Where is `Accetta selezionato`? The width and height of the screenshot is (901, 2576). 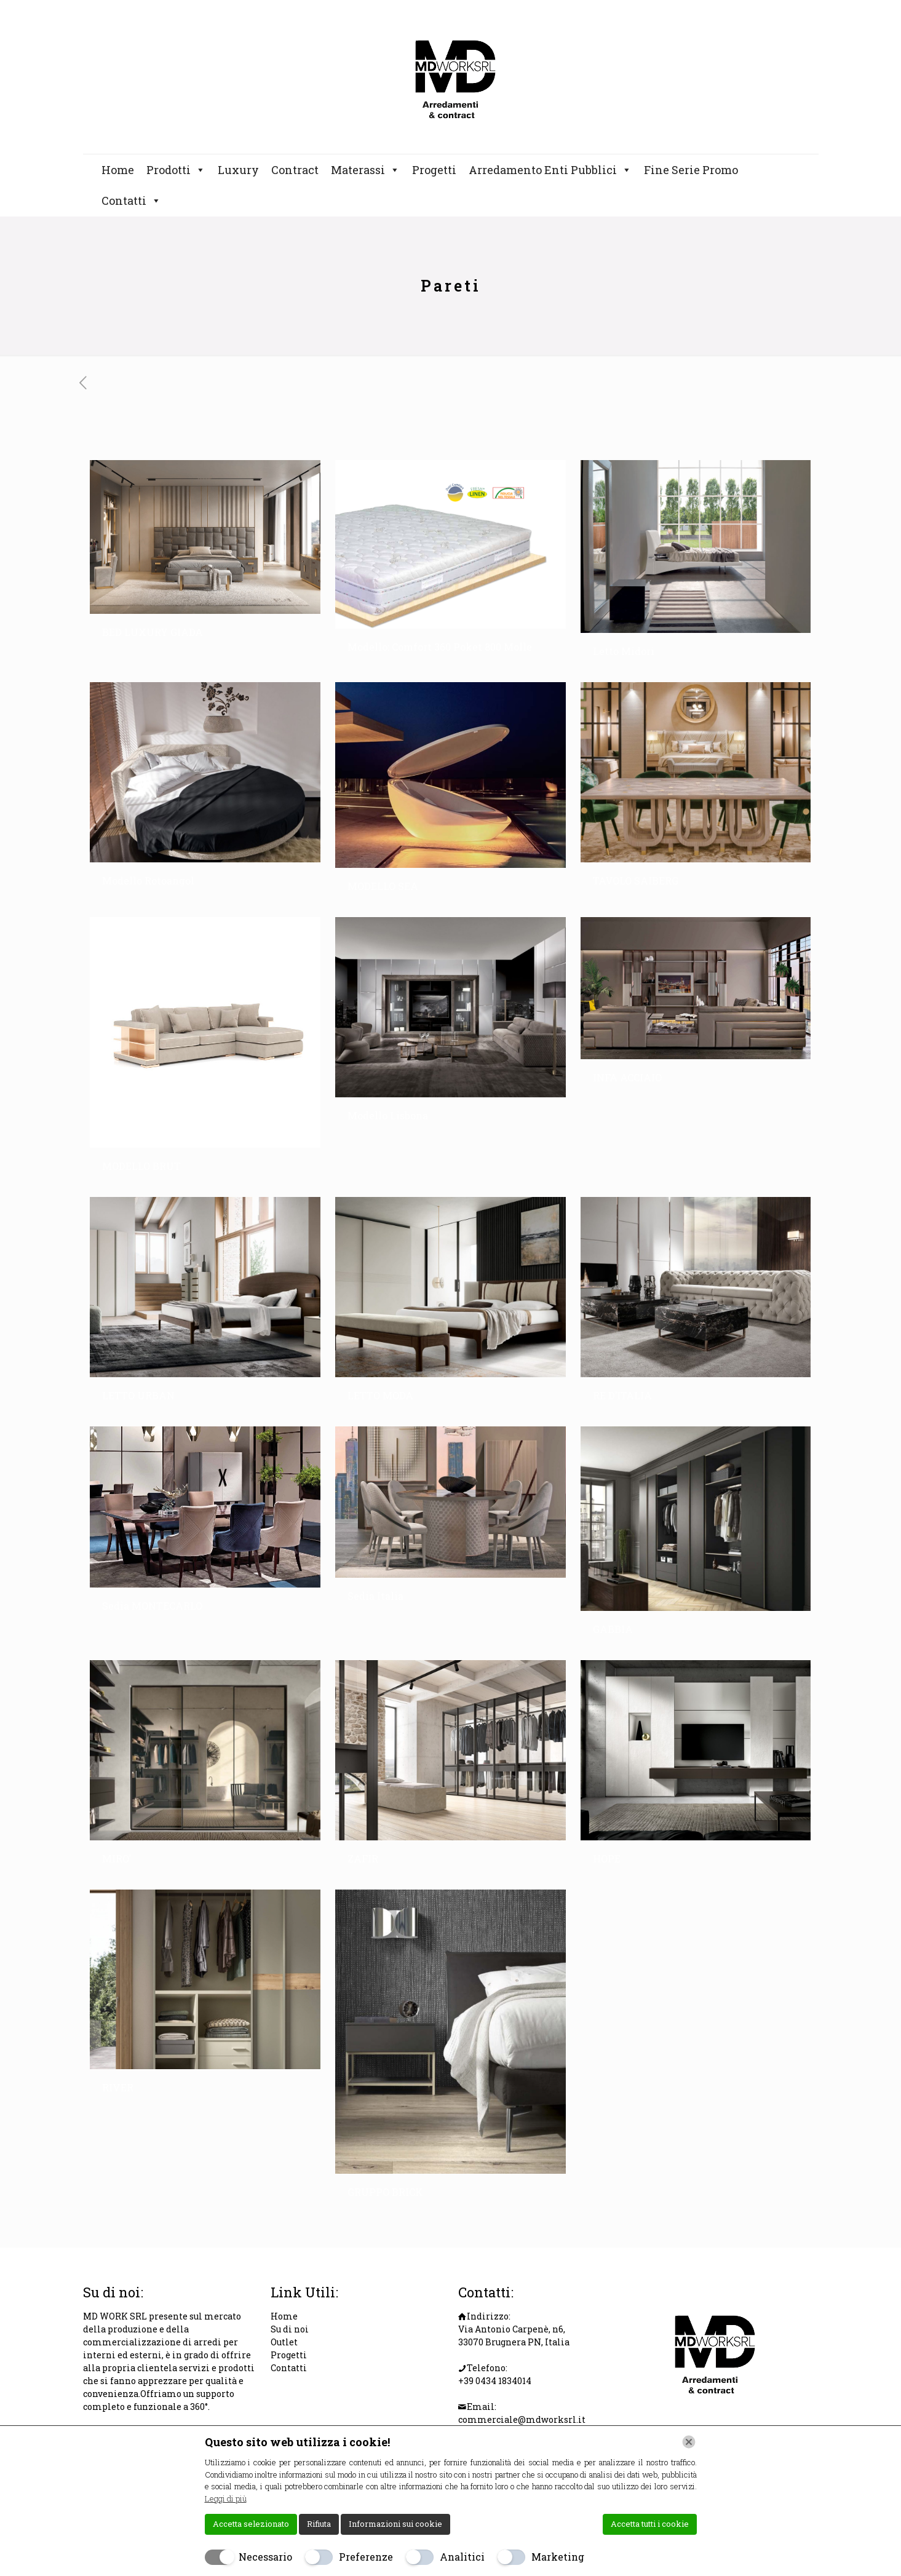
Accetta selezionato is located at coordinates (251, 2523).